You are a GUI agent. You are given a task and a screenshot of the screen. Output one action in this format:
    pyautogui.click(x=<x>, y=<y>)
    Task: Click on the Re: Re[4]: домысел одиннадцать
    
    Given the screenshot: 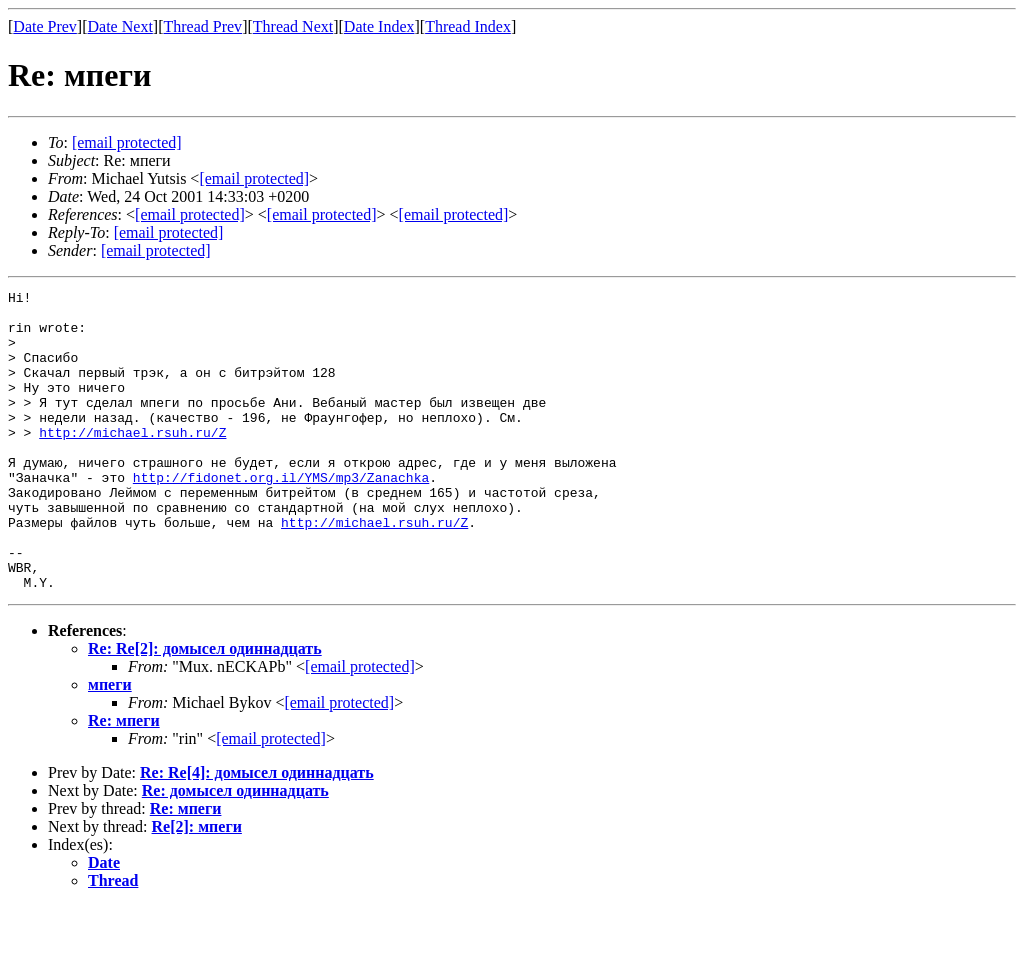 What is the action you would take?
    pyautogui.click(x=257, y=832)
    